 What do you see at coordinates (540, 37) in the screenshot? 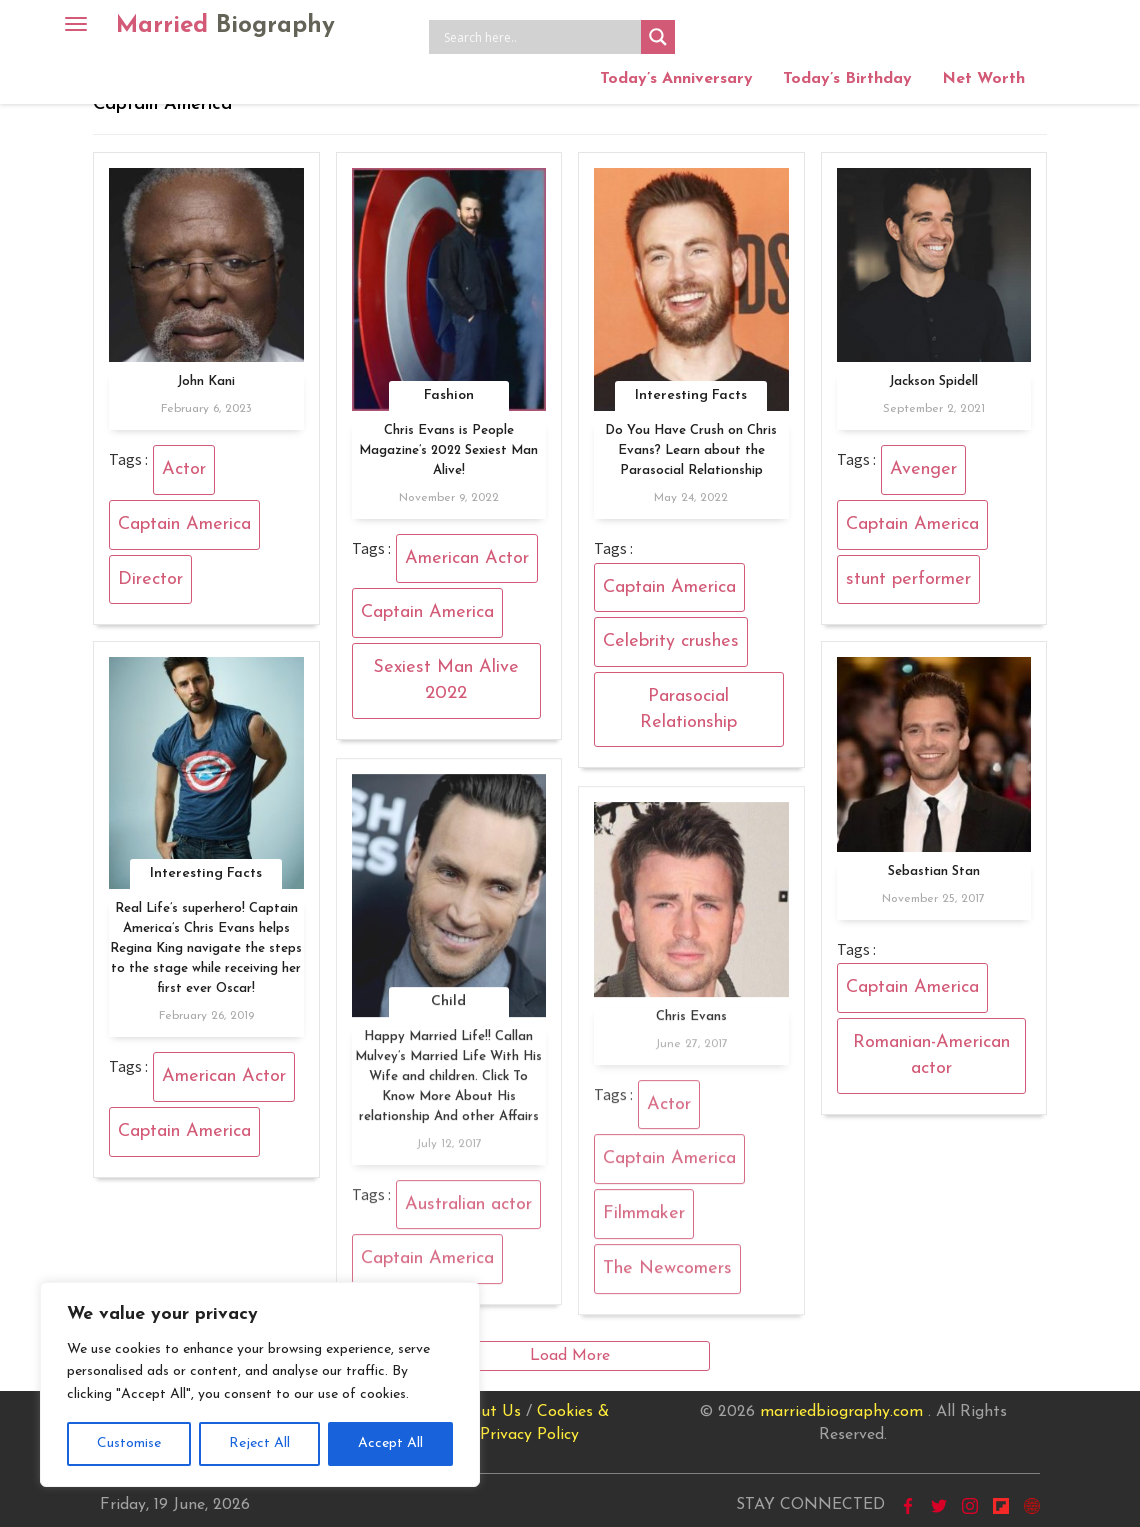
I see `[Search input]` at bounding box center [540, 37].